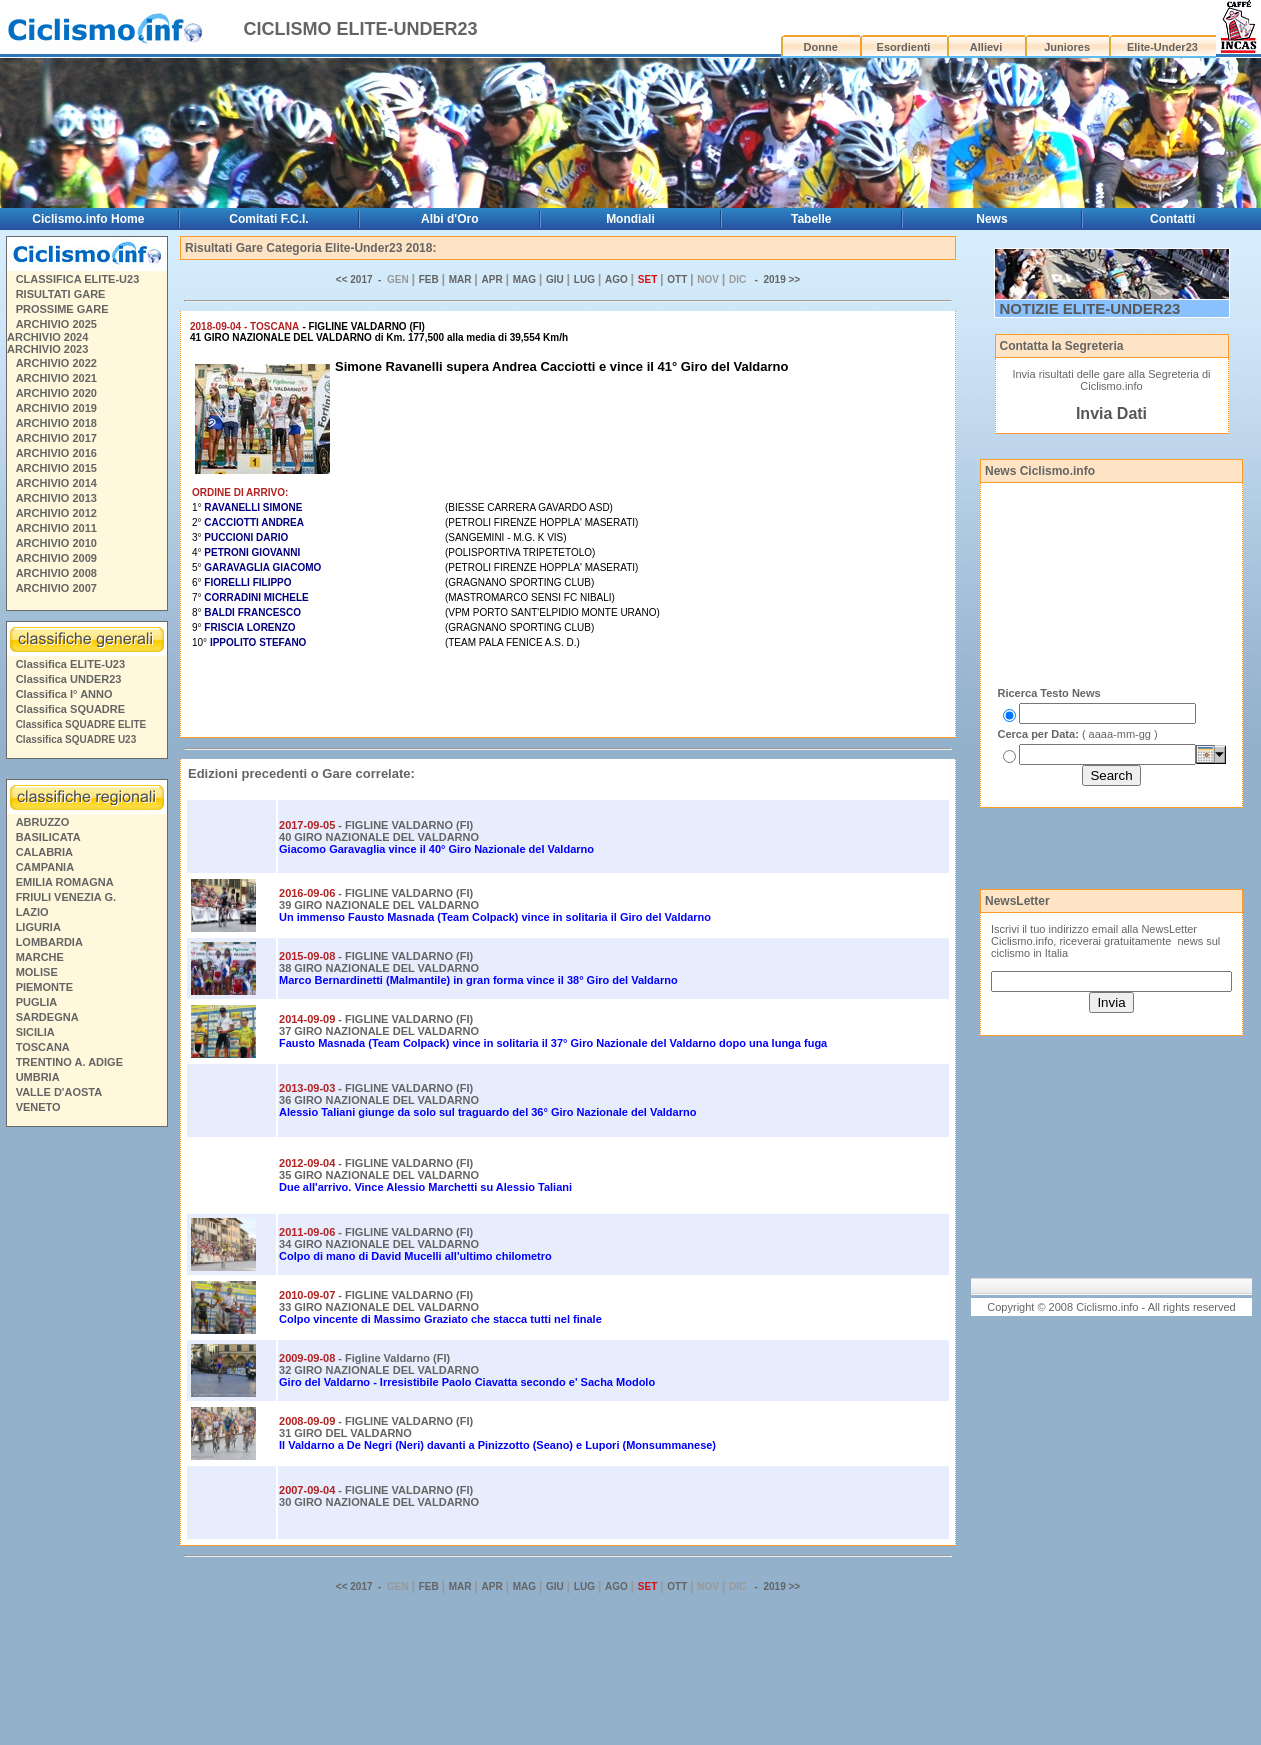 This screenshot has height=1745, width=1261. What do you see at coordinates (38, 927) in the screenshot?
I see `LIGURIA` at bounding box center [38, 927].